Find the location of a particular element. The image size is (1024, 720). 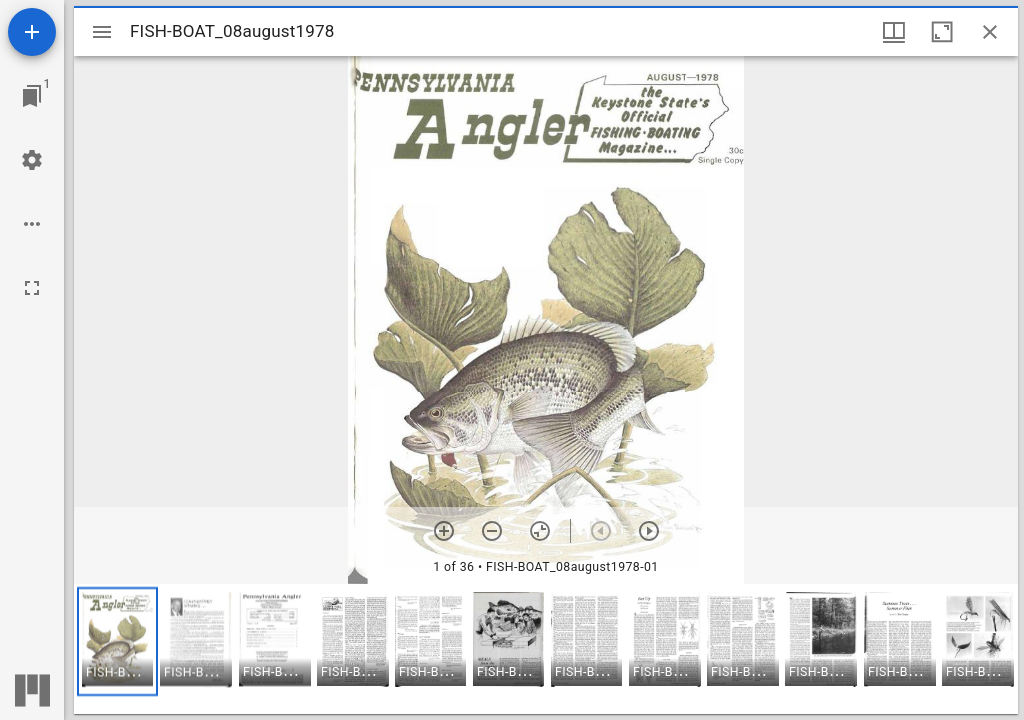

[Full screen] is located at coordinates (32, 288).